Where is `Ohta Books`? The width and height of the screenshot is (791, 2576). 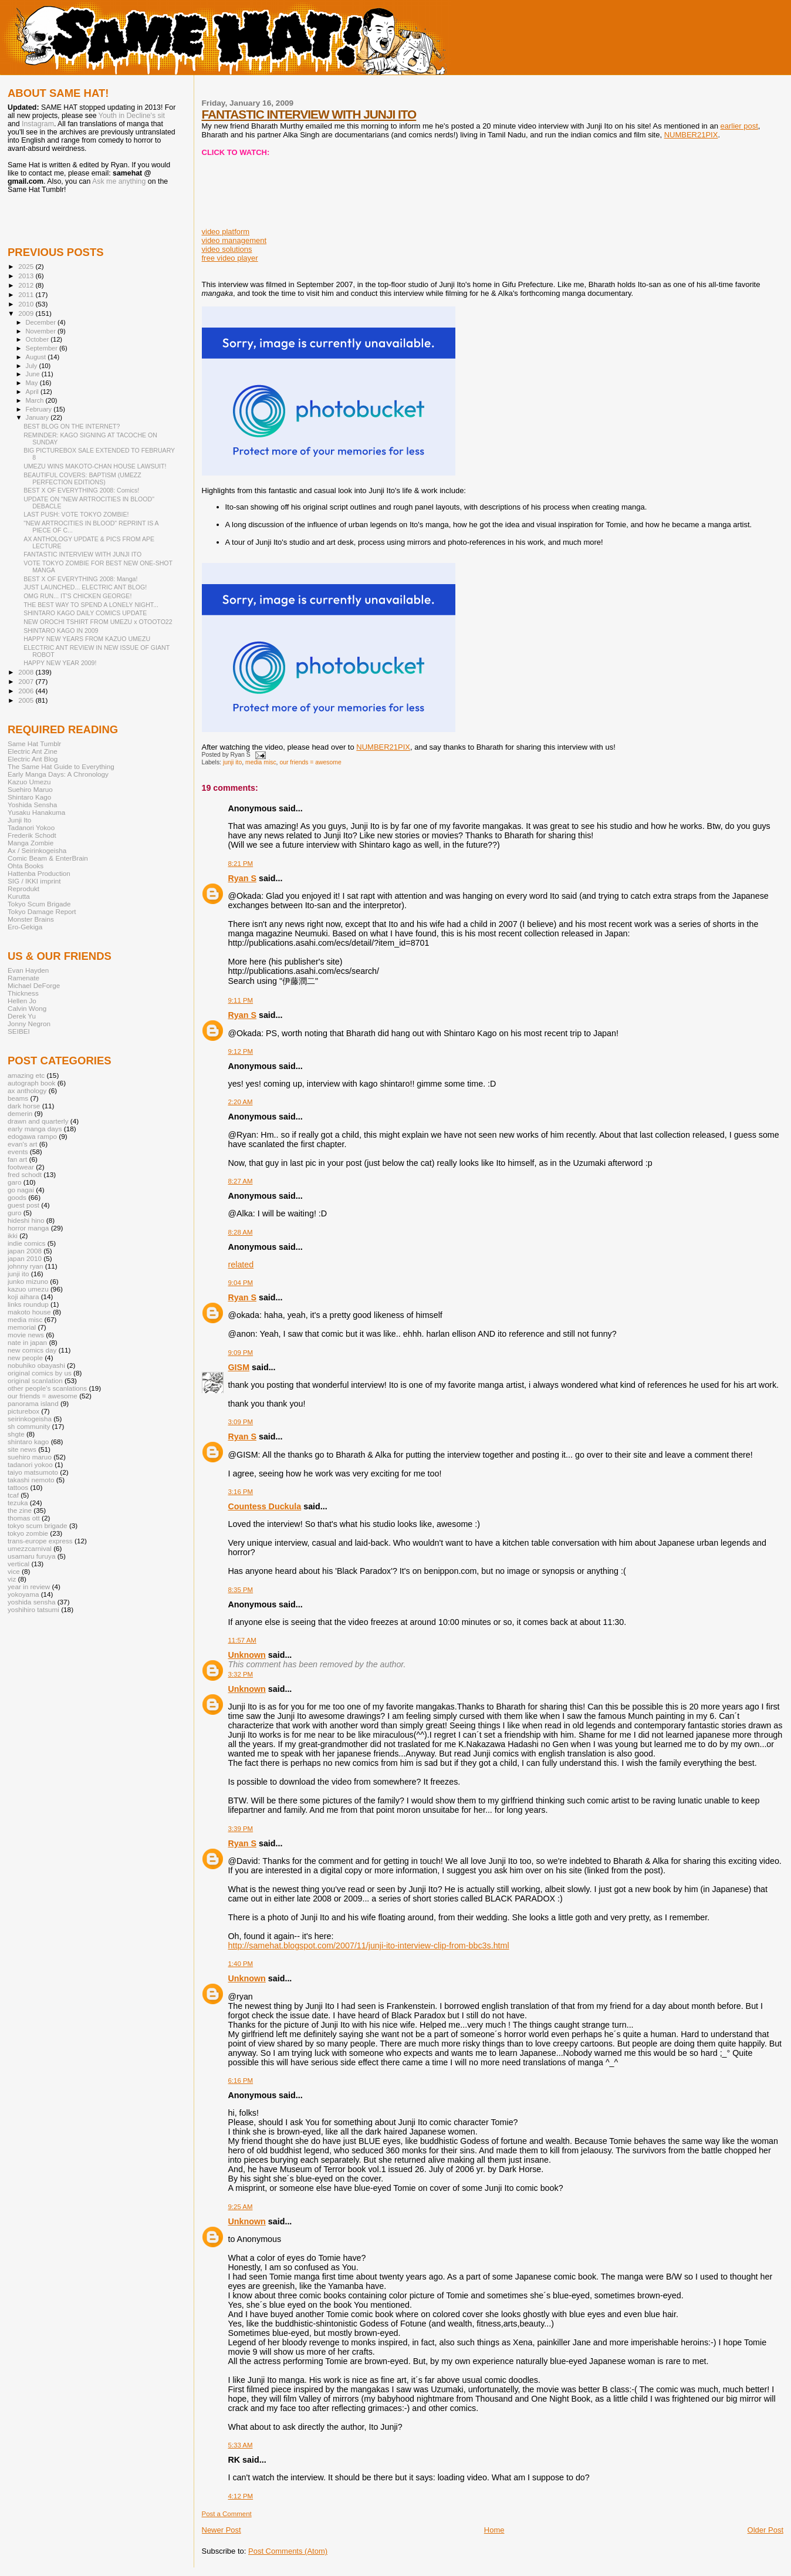 Ohta Books is located at coordinates (25, 865).